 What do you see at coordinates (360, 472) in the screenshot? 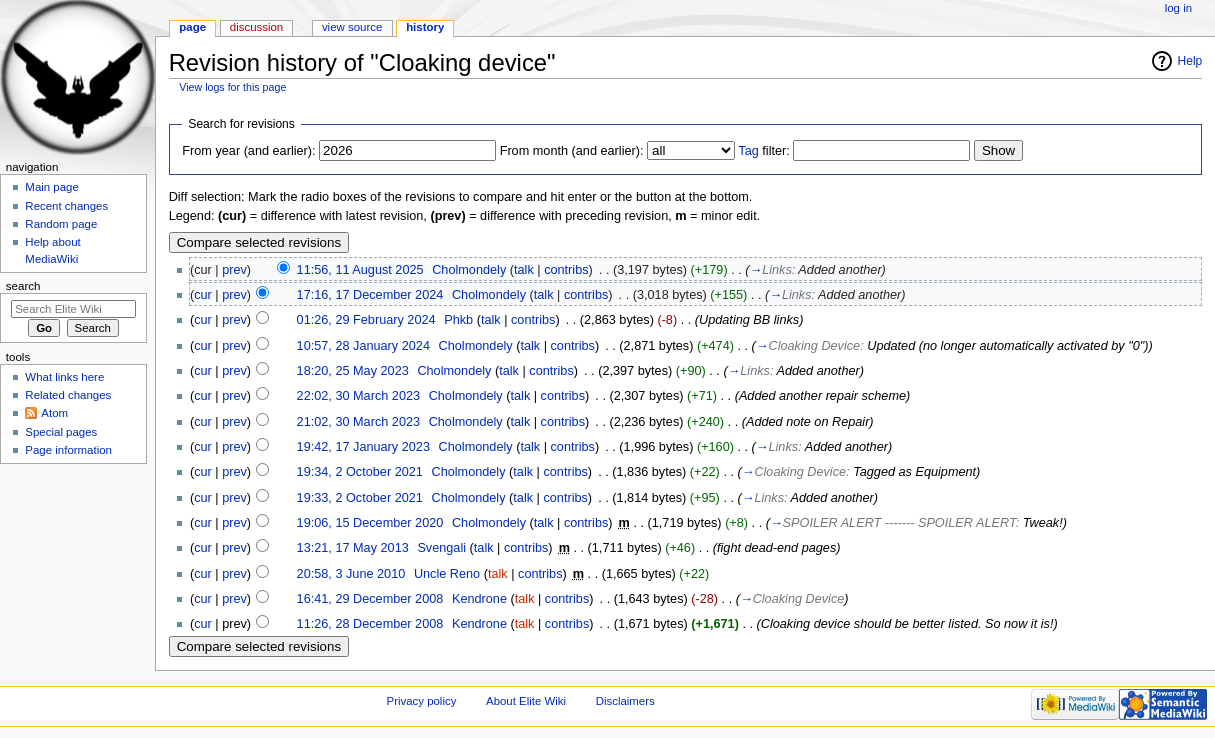
I see `19:34, 2 October 2021` at bounding box center [360, 472].